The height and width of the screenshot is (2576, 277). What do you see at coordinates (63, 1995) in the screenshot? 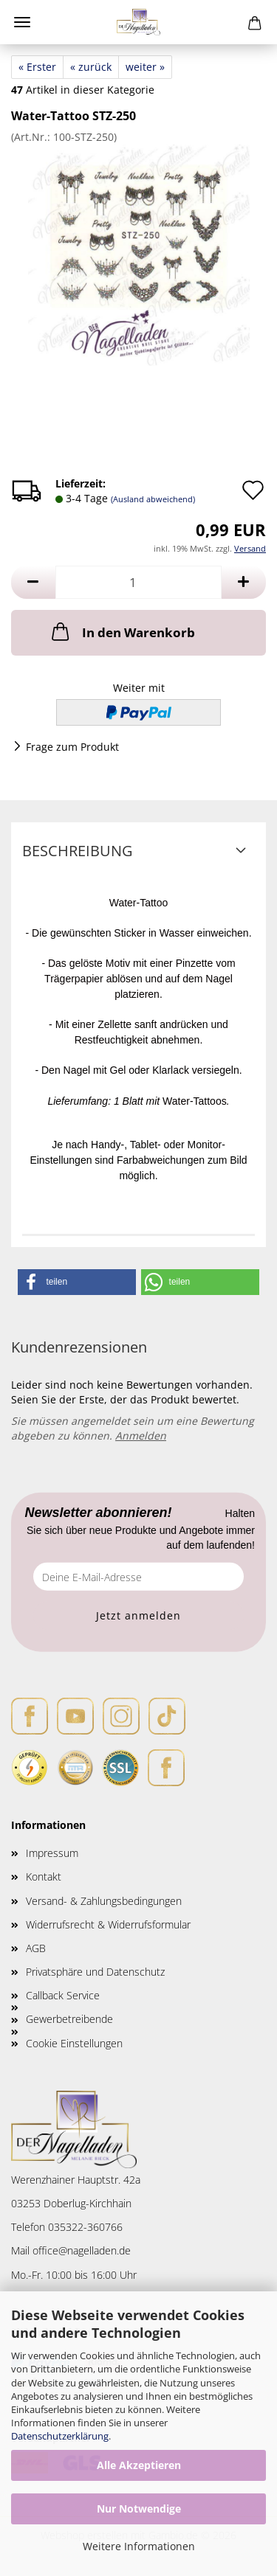
I see `Callback Service` at bounding box center [63, 1995].